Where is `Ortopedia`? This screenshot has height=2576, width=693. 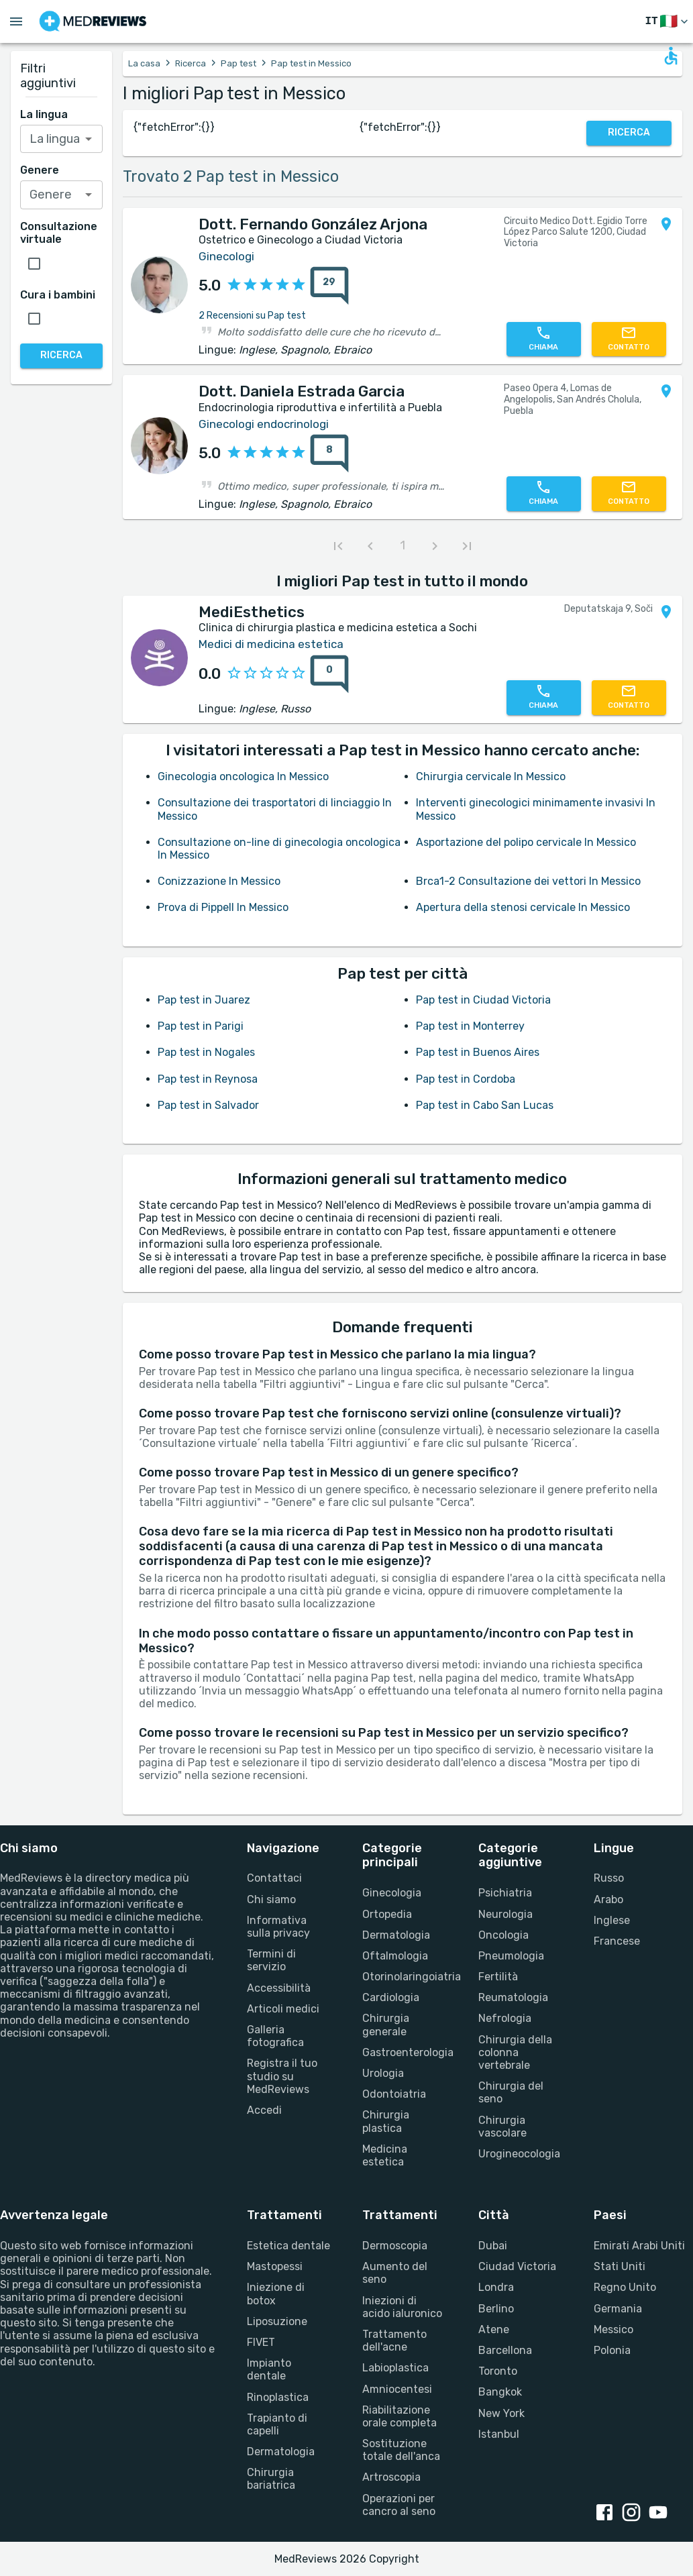 Ortopedia is located at coordinates (387, 1914).